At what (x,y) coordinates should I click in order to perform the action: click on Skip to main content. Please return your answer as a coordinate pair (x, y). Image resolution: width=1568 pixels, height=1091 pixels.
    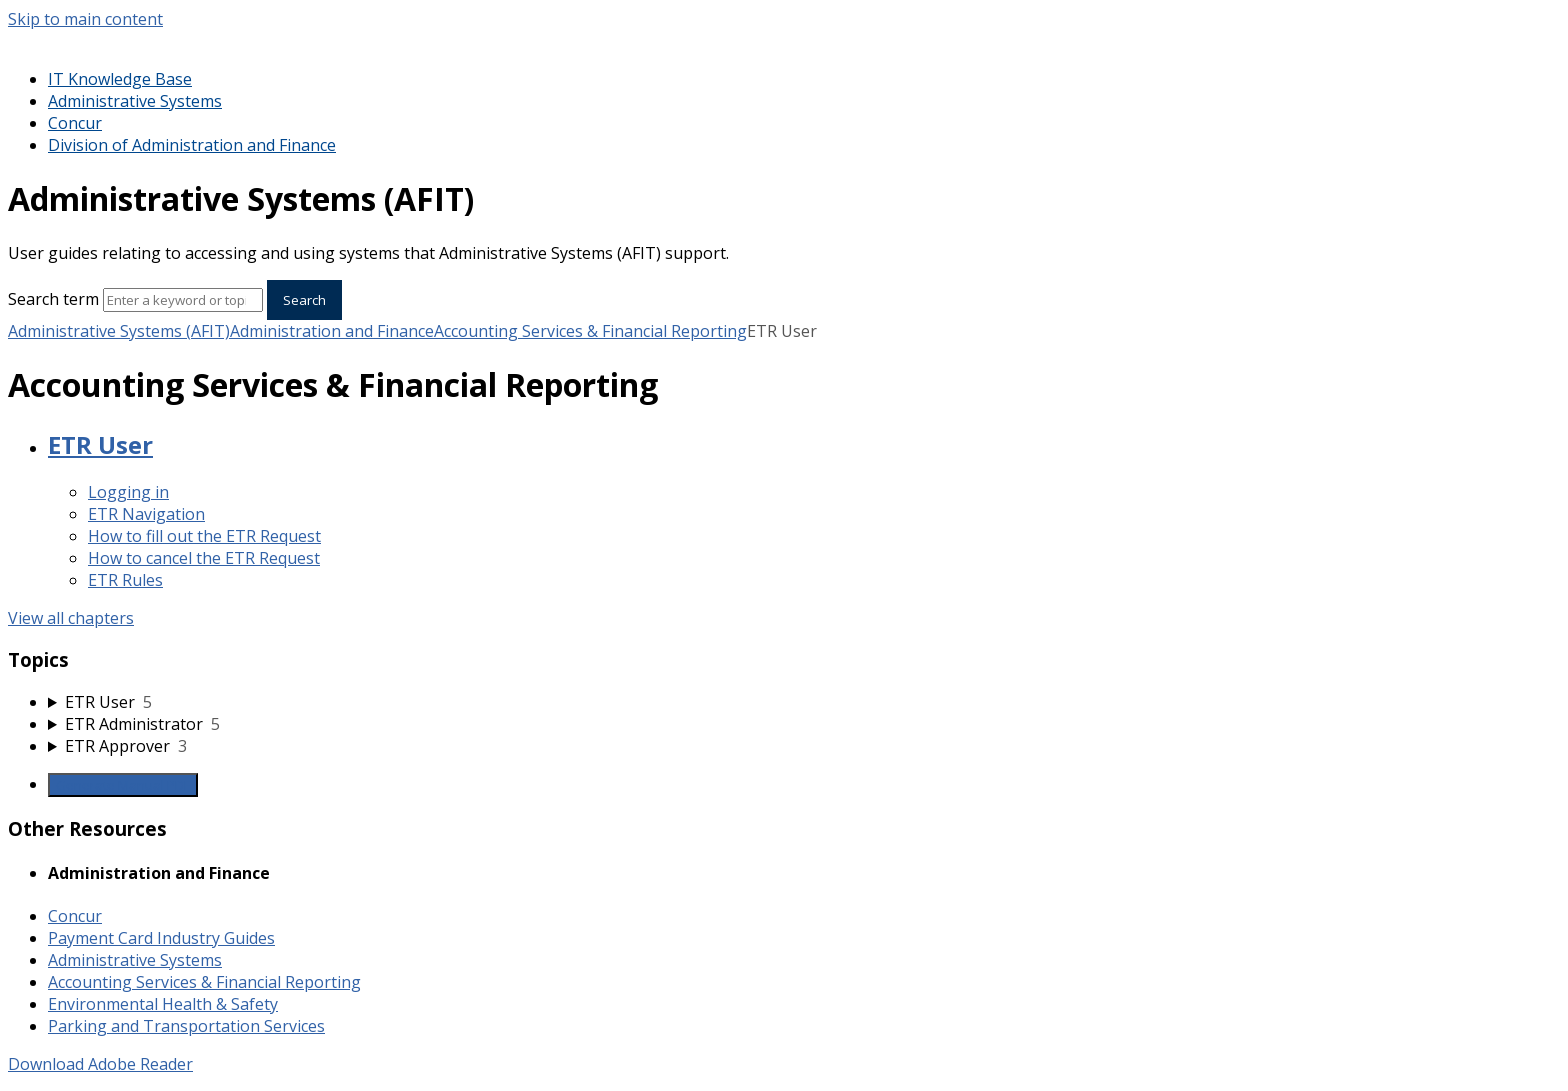
    Looking at the image, I should click on (85, 19).